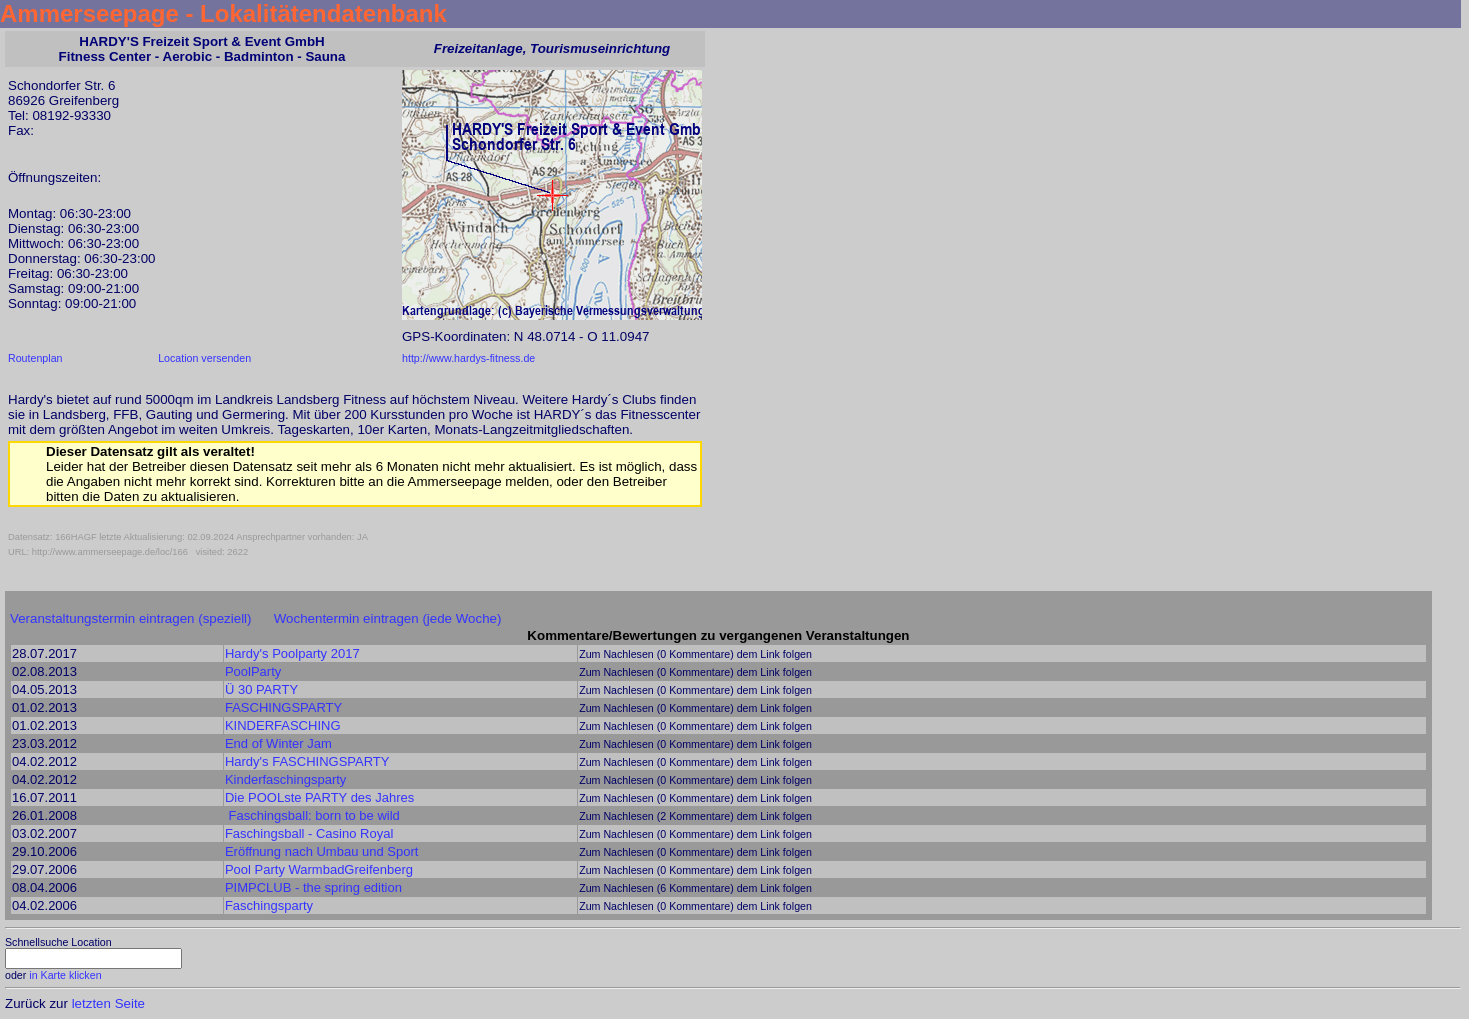 The height and width of the screenshot is (1019, 1469). What do you see at coordinates (319, 869) in the screenshot?
I see `Pool Party WarmbadGreifenberg` at bounding box center [319, 869].